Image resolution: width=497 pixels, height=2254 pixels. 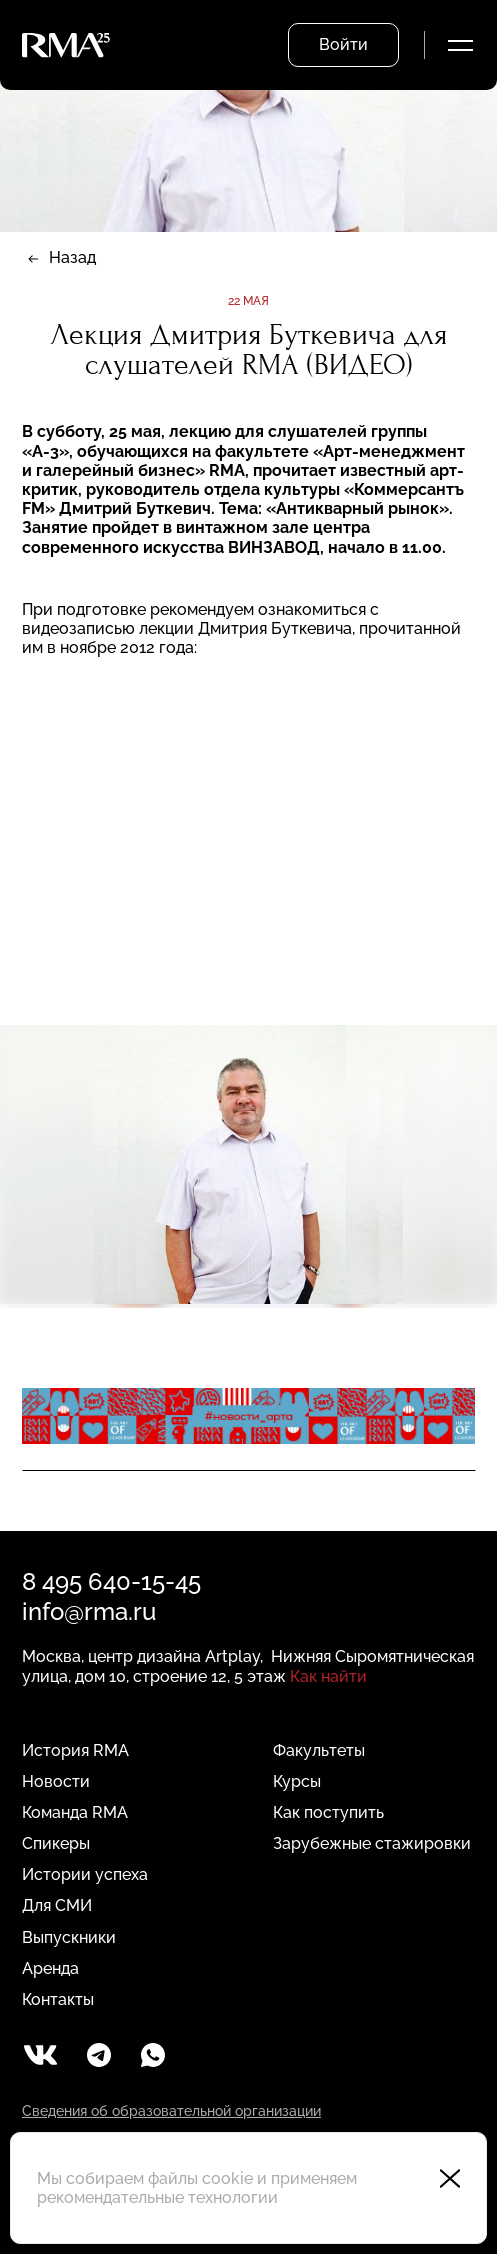 I want to click on Сведения об образовательной организации, so click(x=171, y=2111).